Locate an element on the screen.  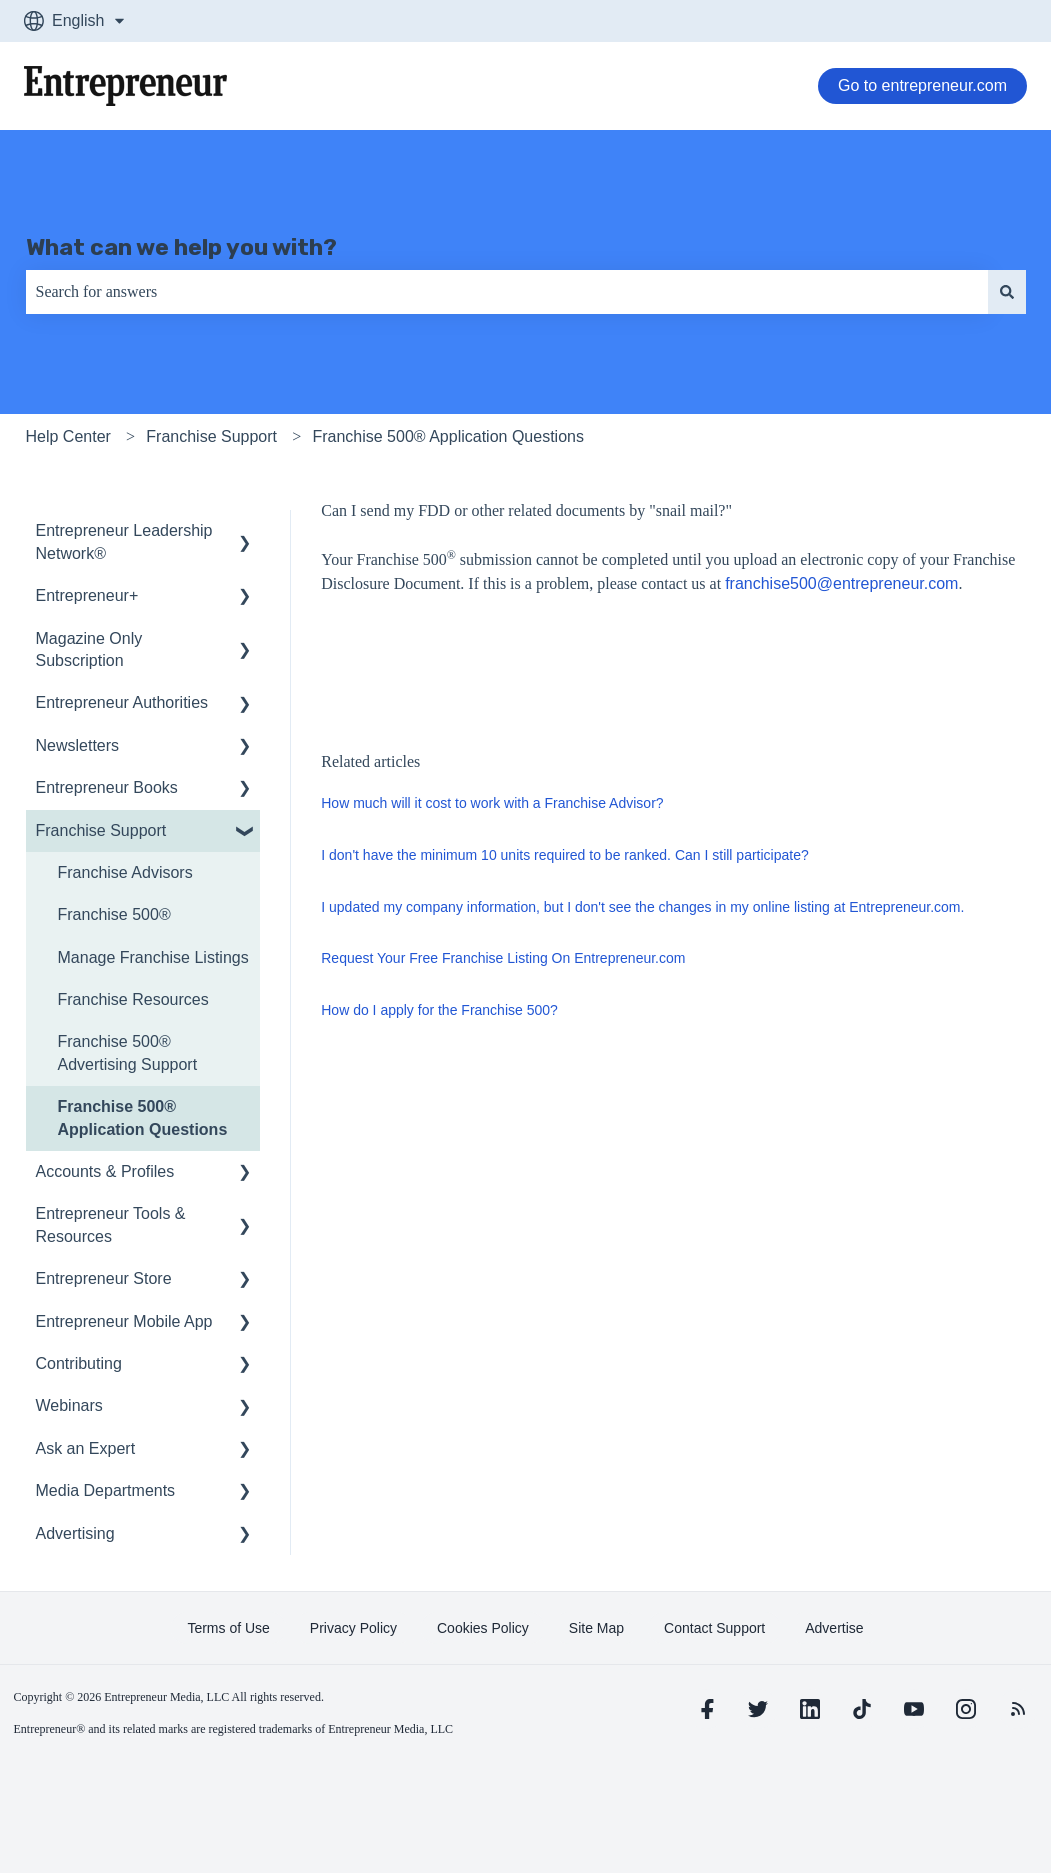
Manage Franchise Listings [menuitem] is located at coordinates (153, 957).